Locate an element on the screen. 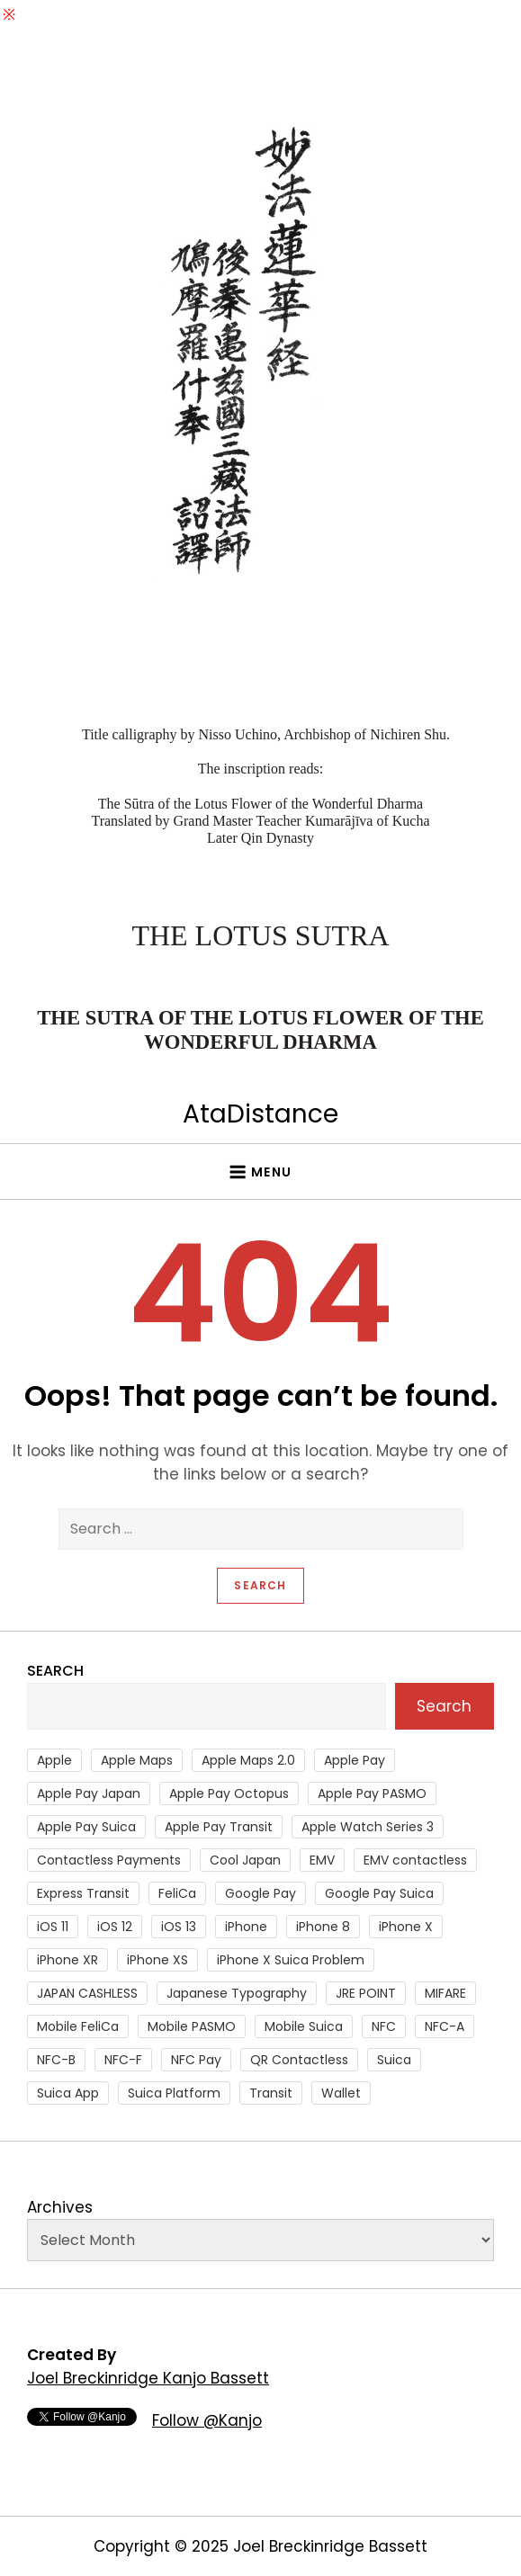  NFC-A [NFC-A (91 items)] is located at coordinates (444, 2026).